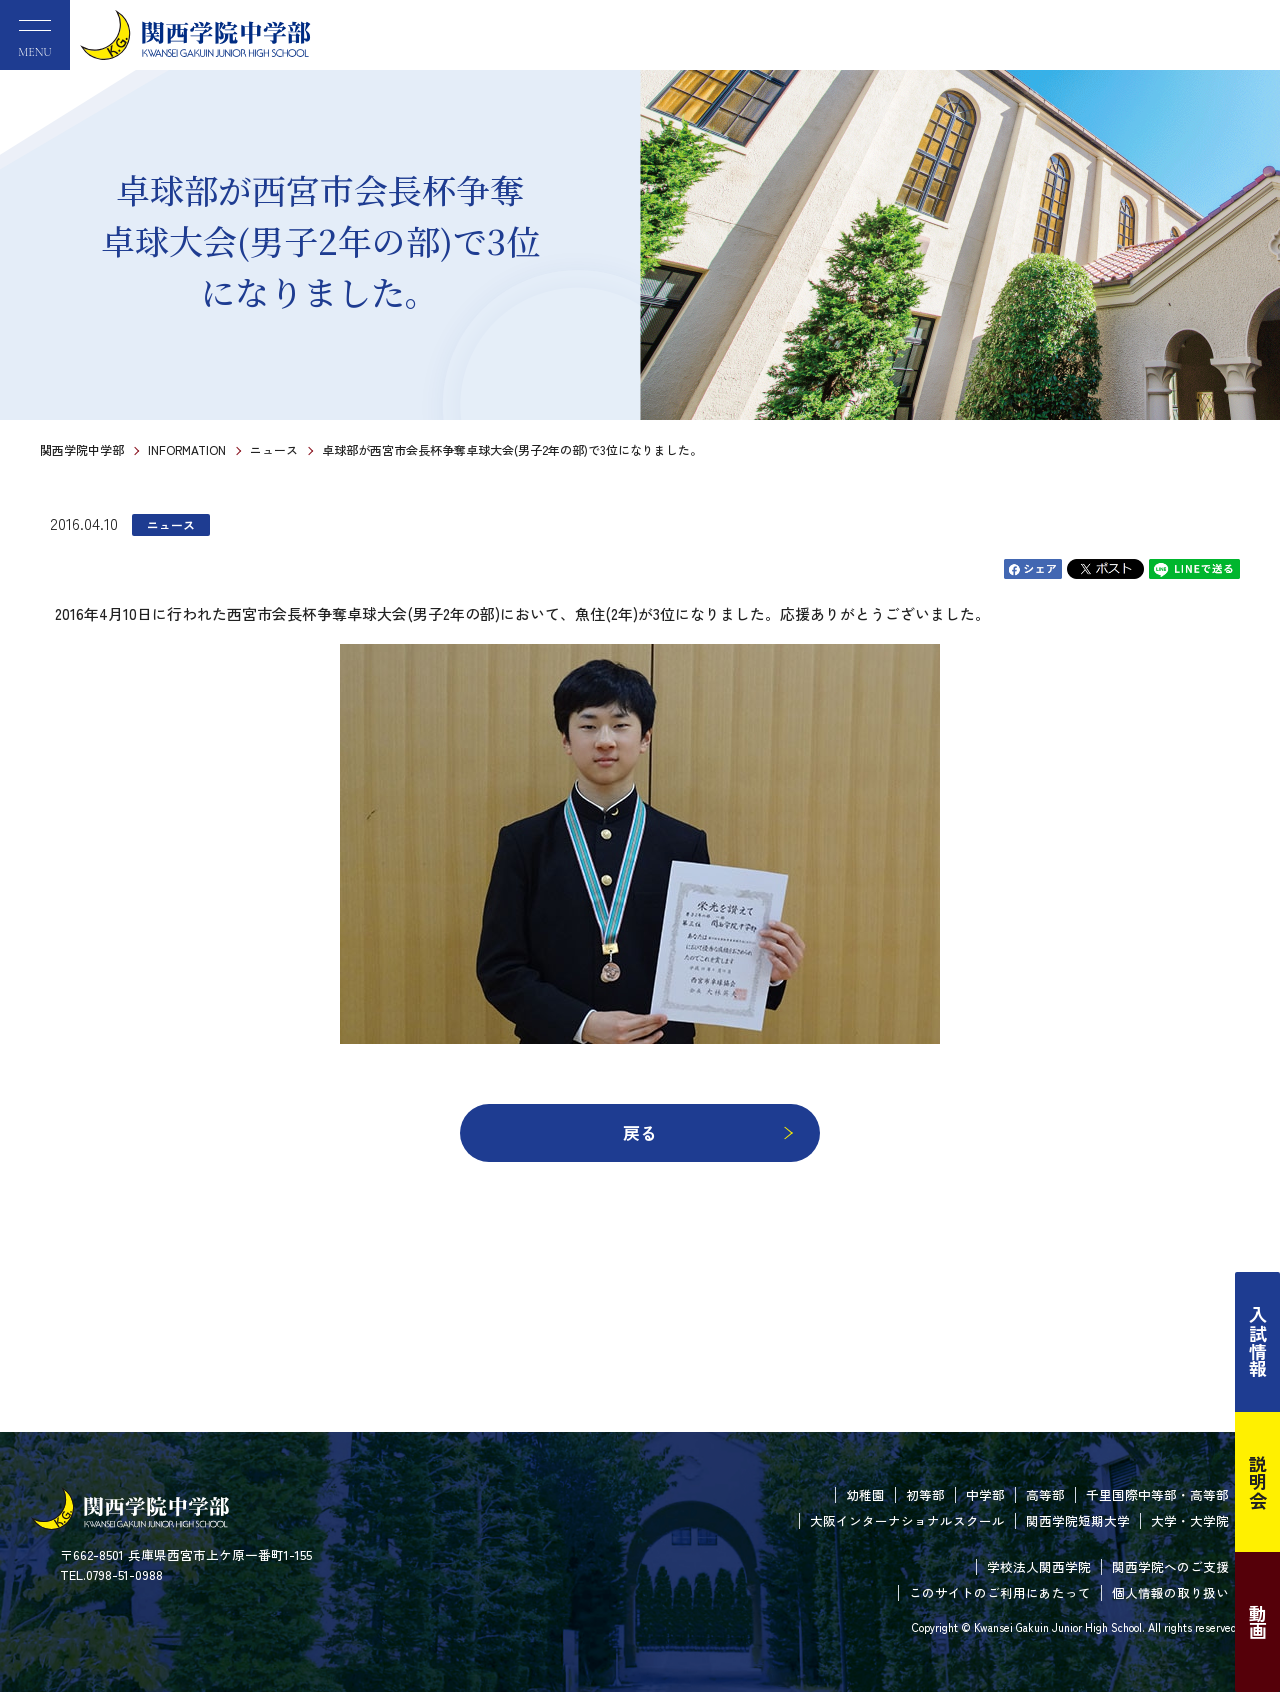  Describe the element at coordinates (1157, 1494) in the screenshot. I see `千里国際中等部・高等部` at that location.